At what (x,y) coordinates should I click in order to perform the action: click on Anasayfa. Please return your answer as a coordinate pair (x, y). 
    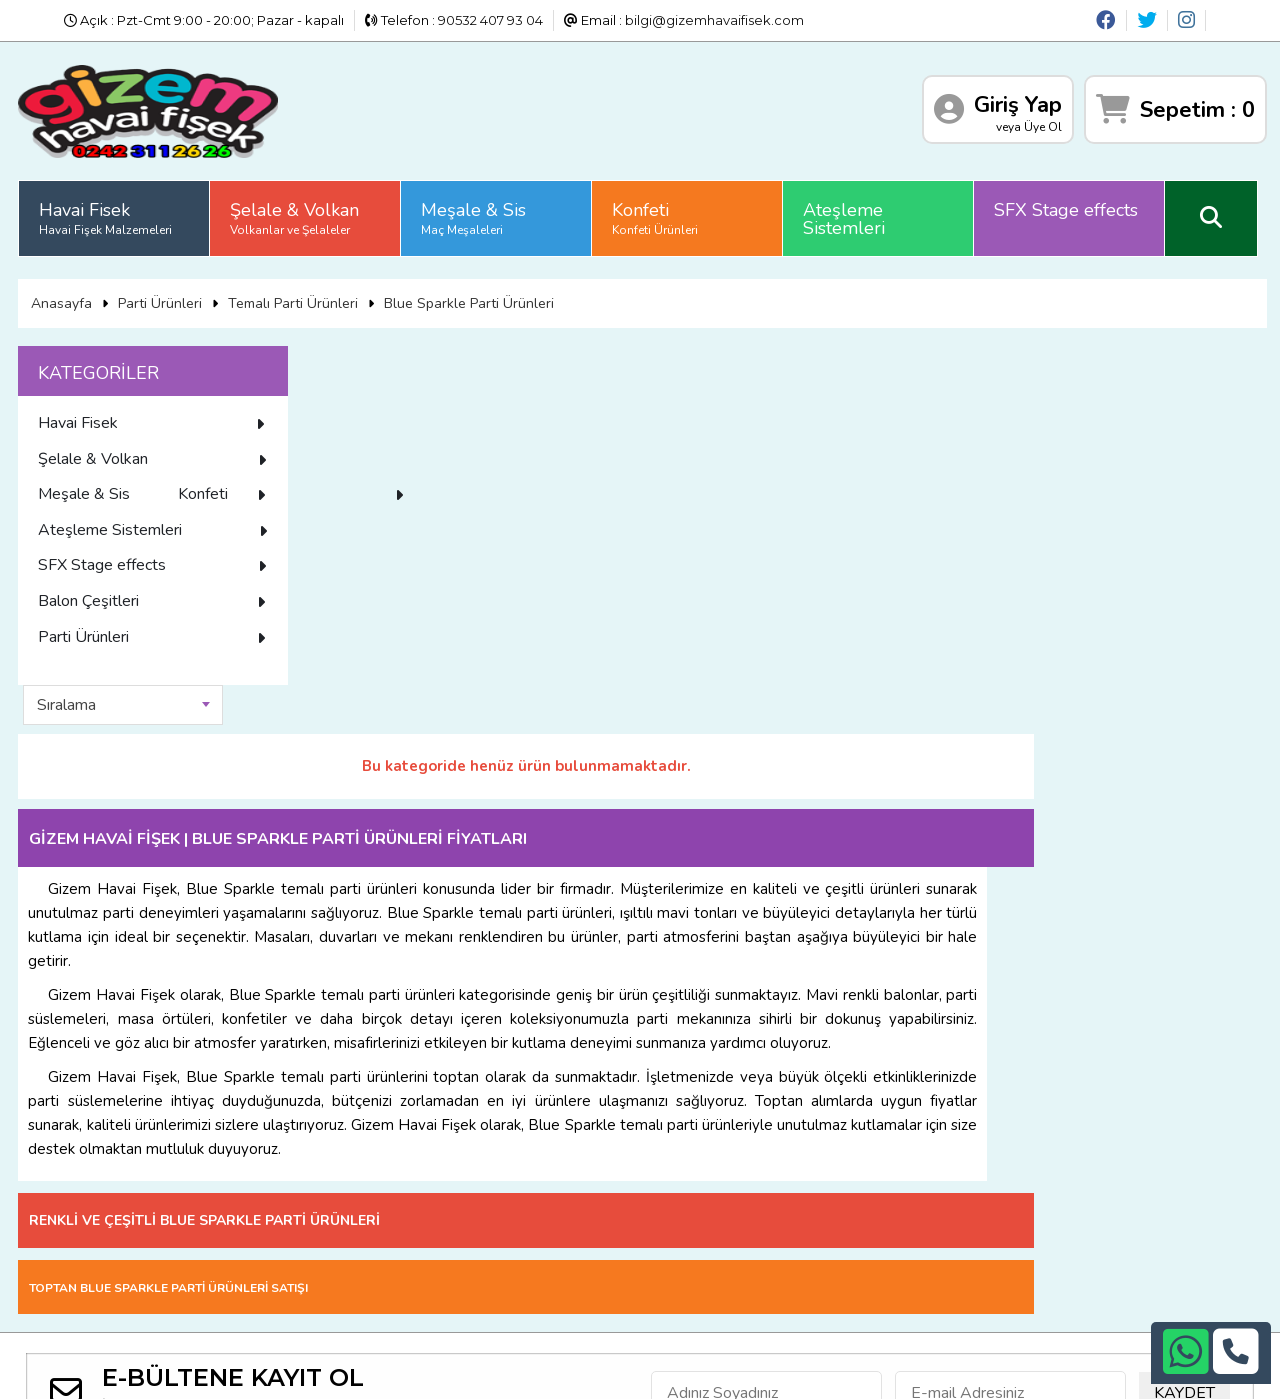
    Looking at the image, I should click on (62, 298).